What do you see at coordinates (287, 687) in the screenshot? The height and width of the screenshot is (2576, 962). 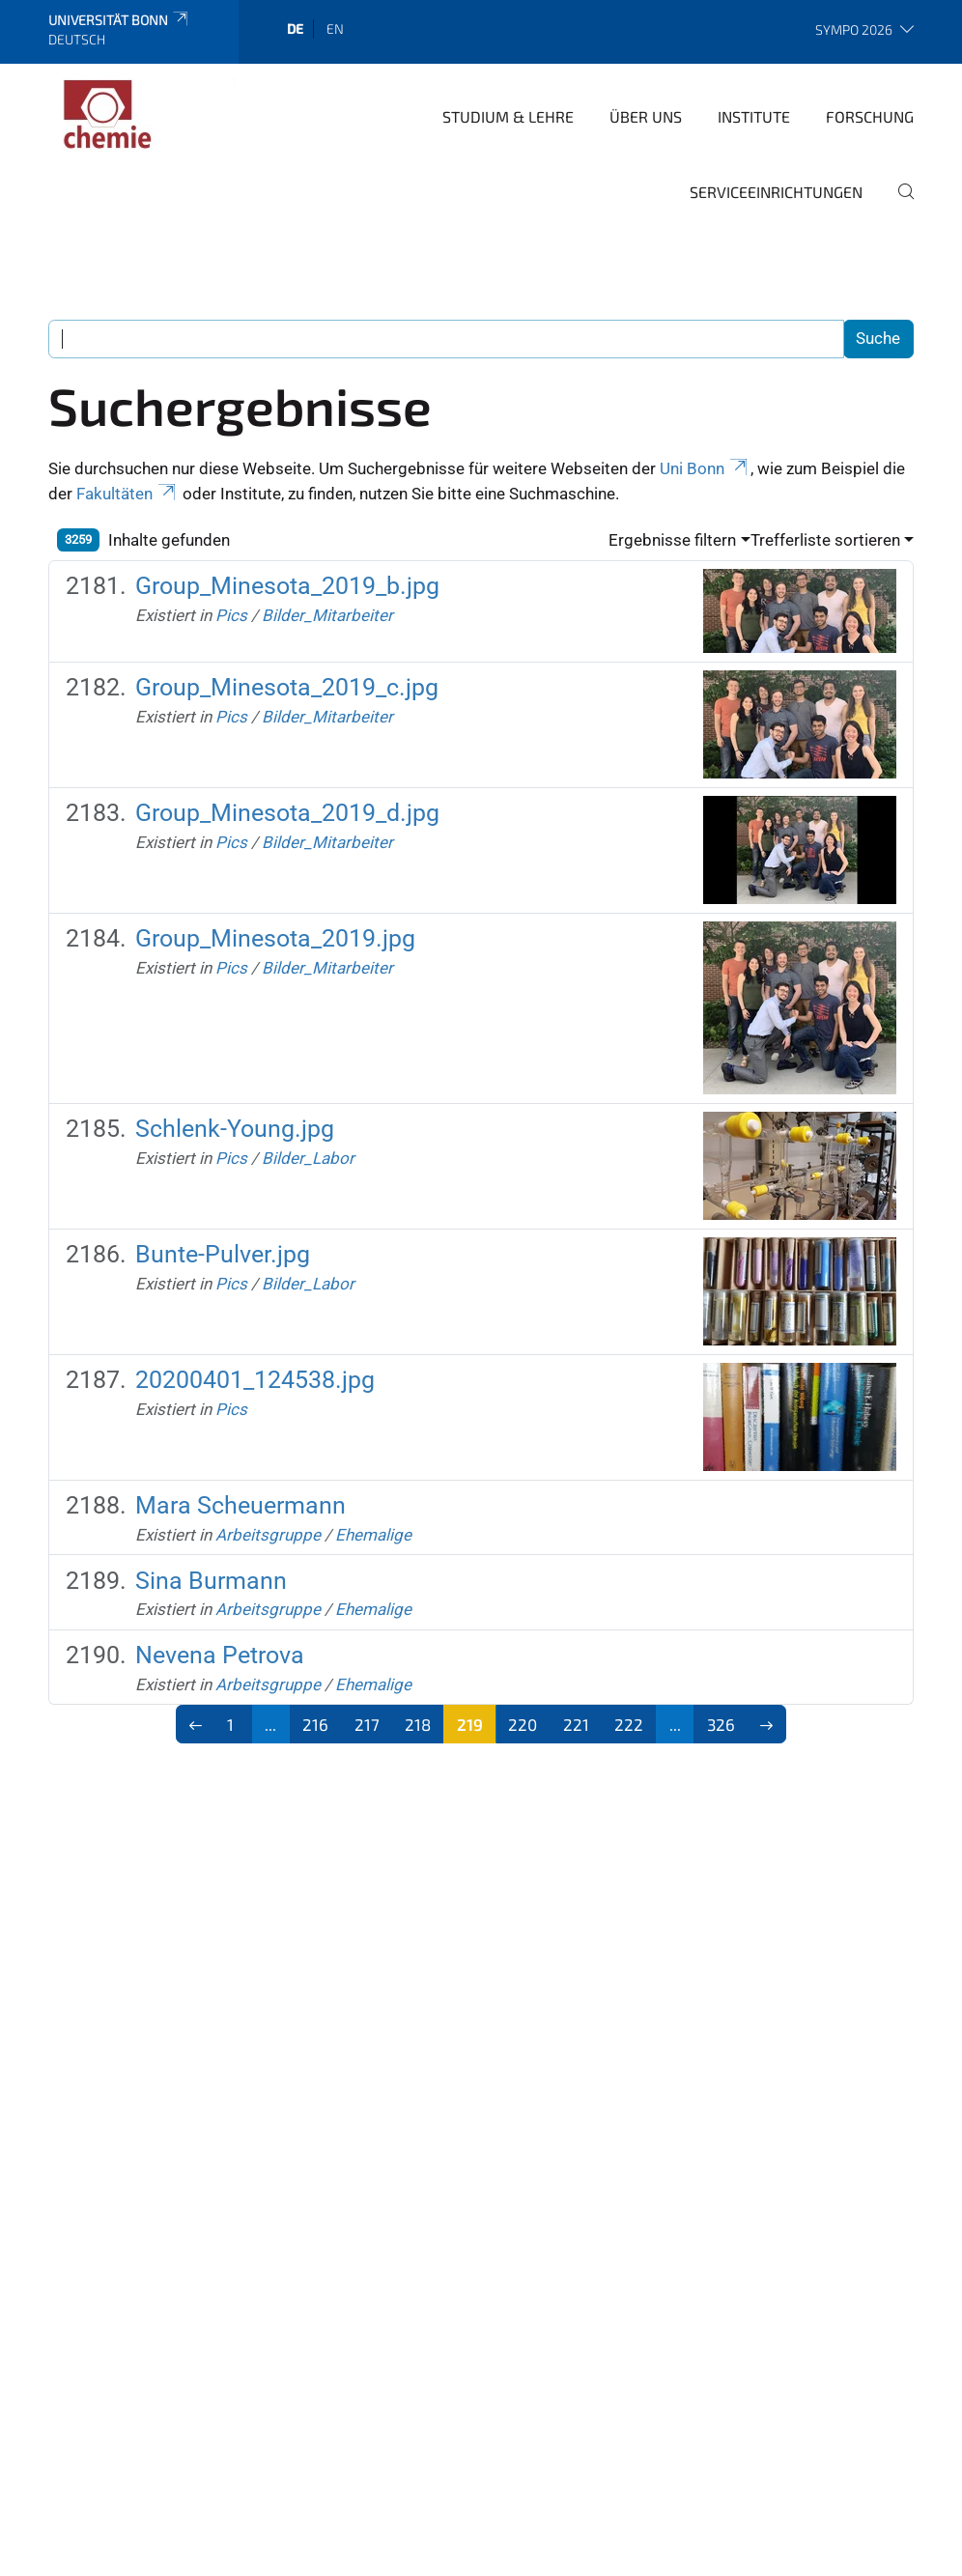 I see `Group_Minesota_2019_c.jpg` at bounding box center [287, 687].